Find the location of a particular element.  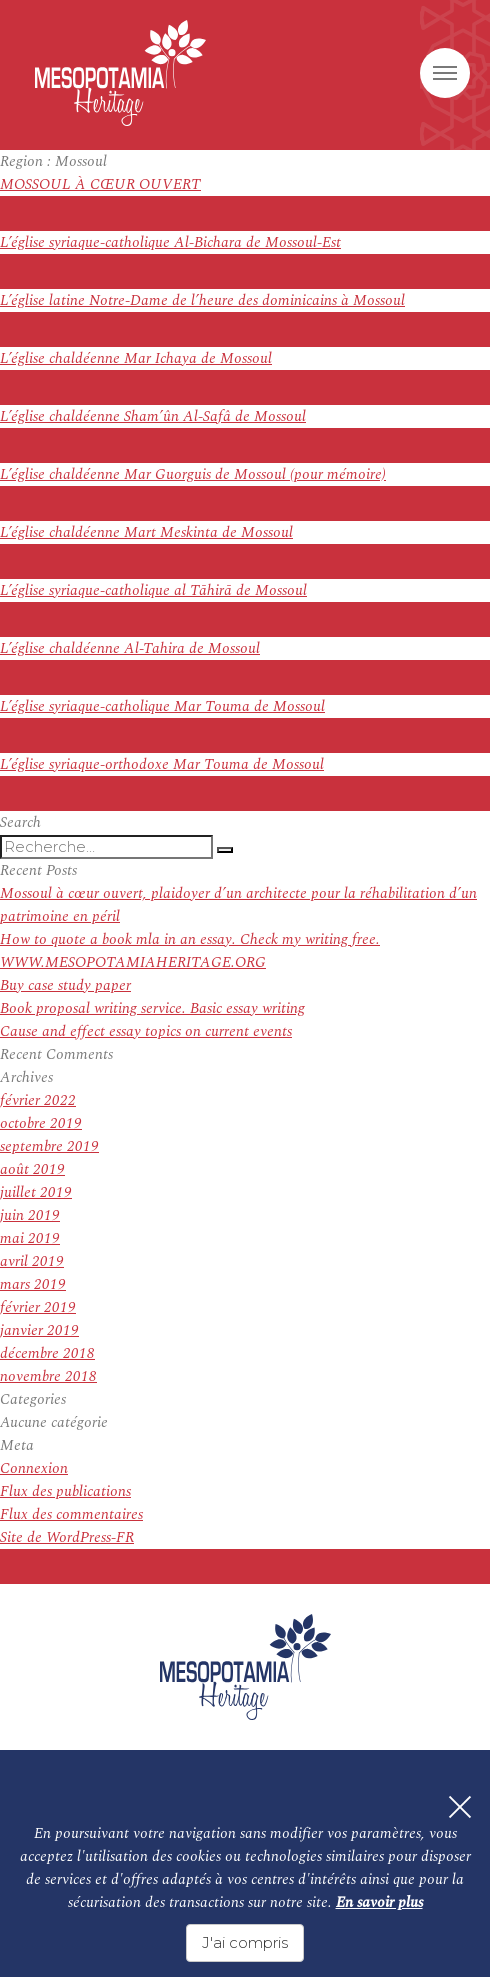

L’église syriaque-catholique Mar Touma de Mossoul is located at coordinates (162, 706).